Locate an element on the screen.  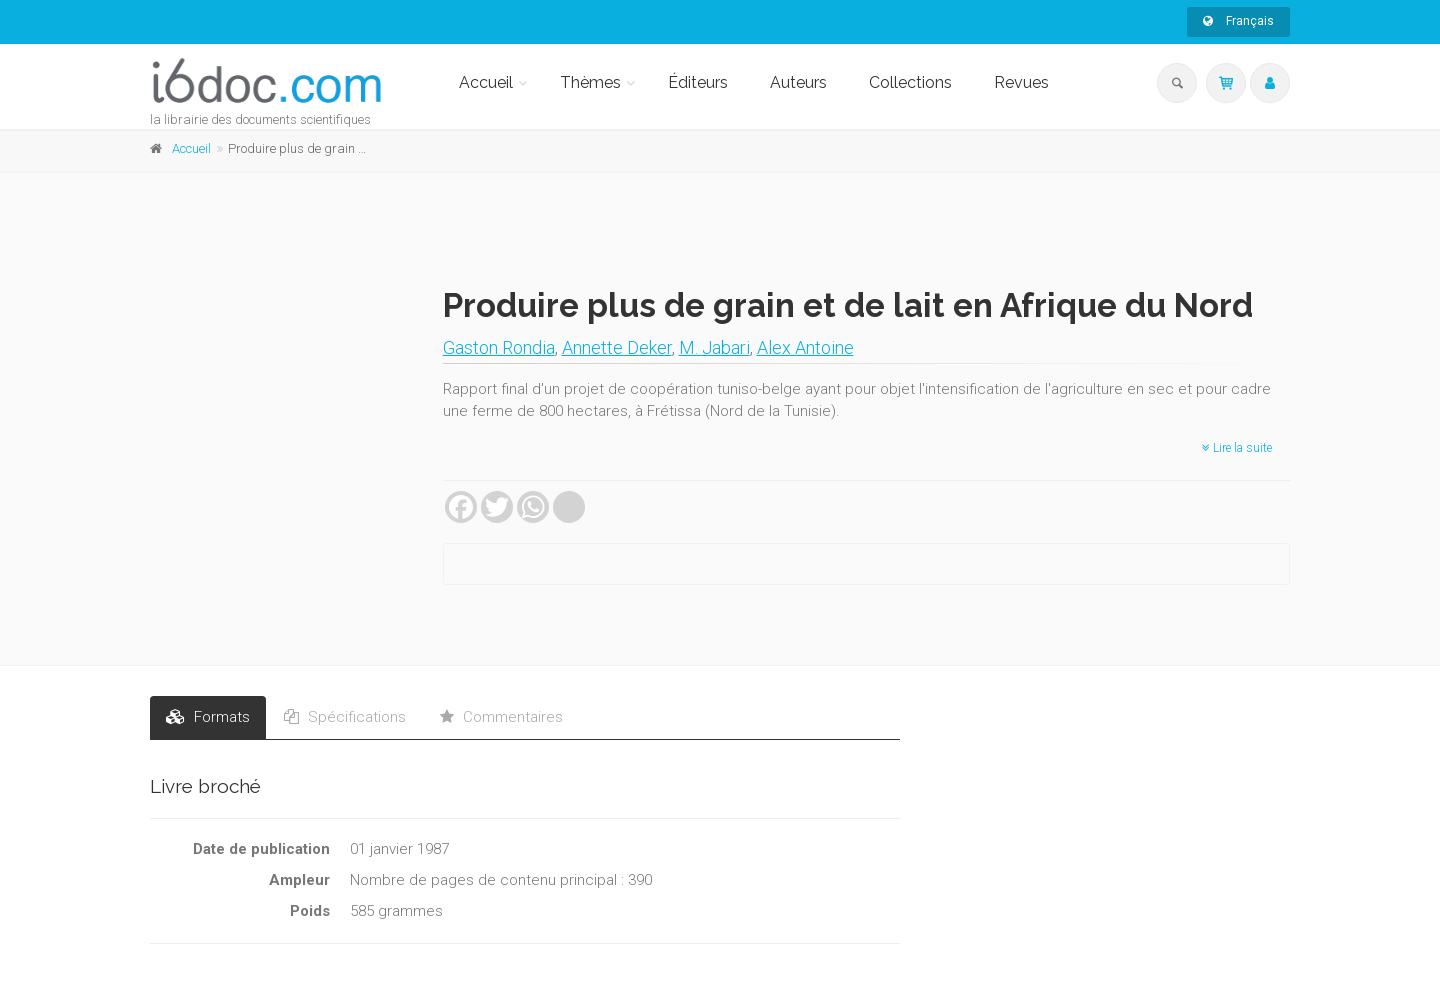
Collections is located at coordinates (910, 82).